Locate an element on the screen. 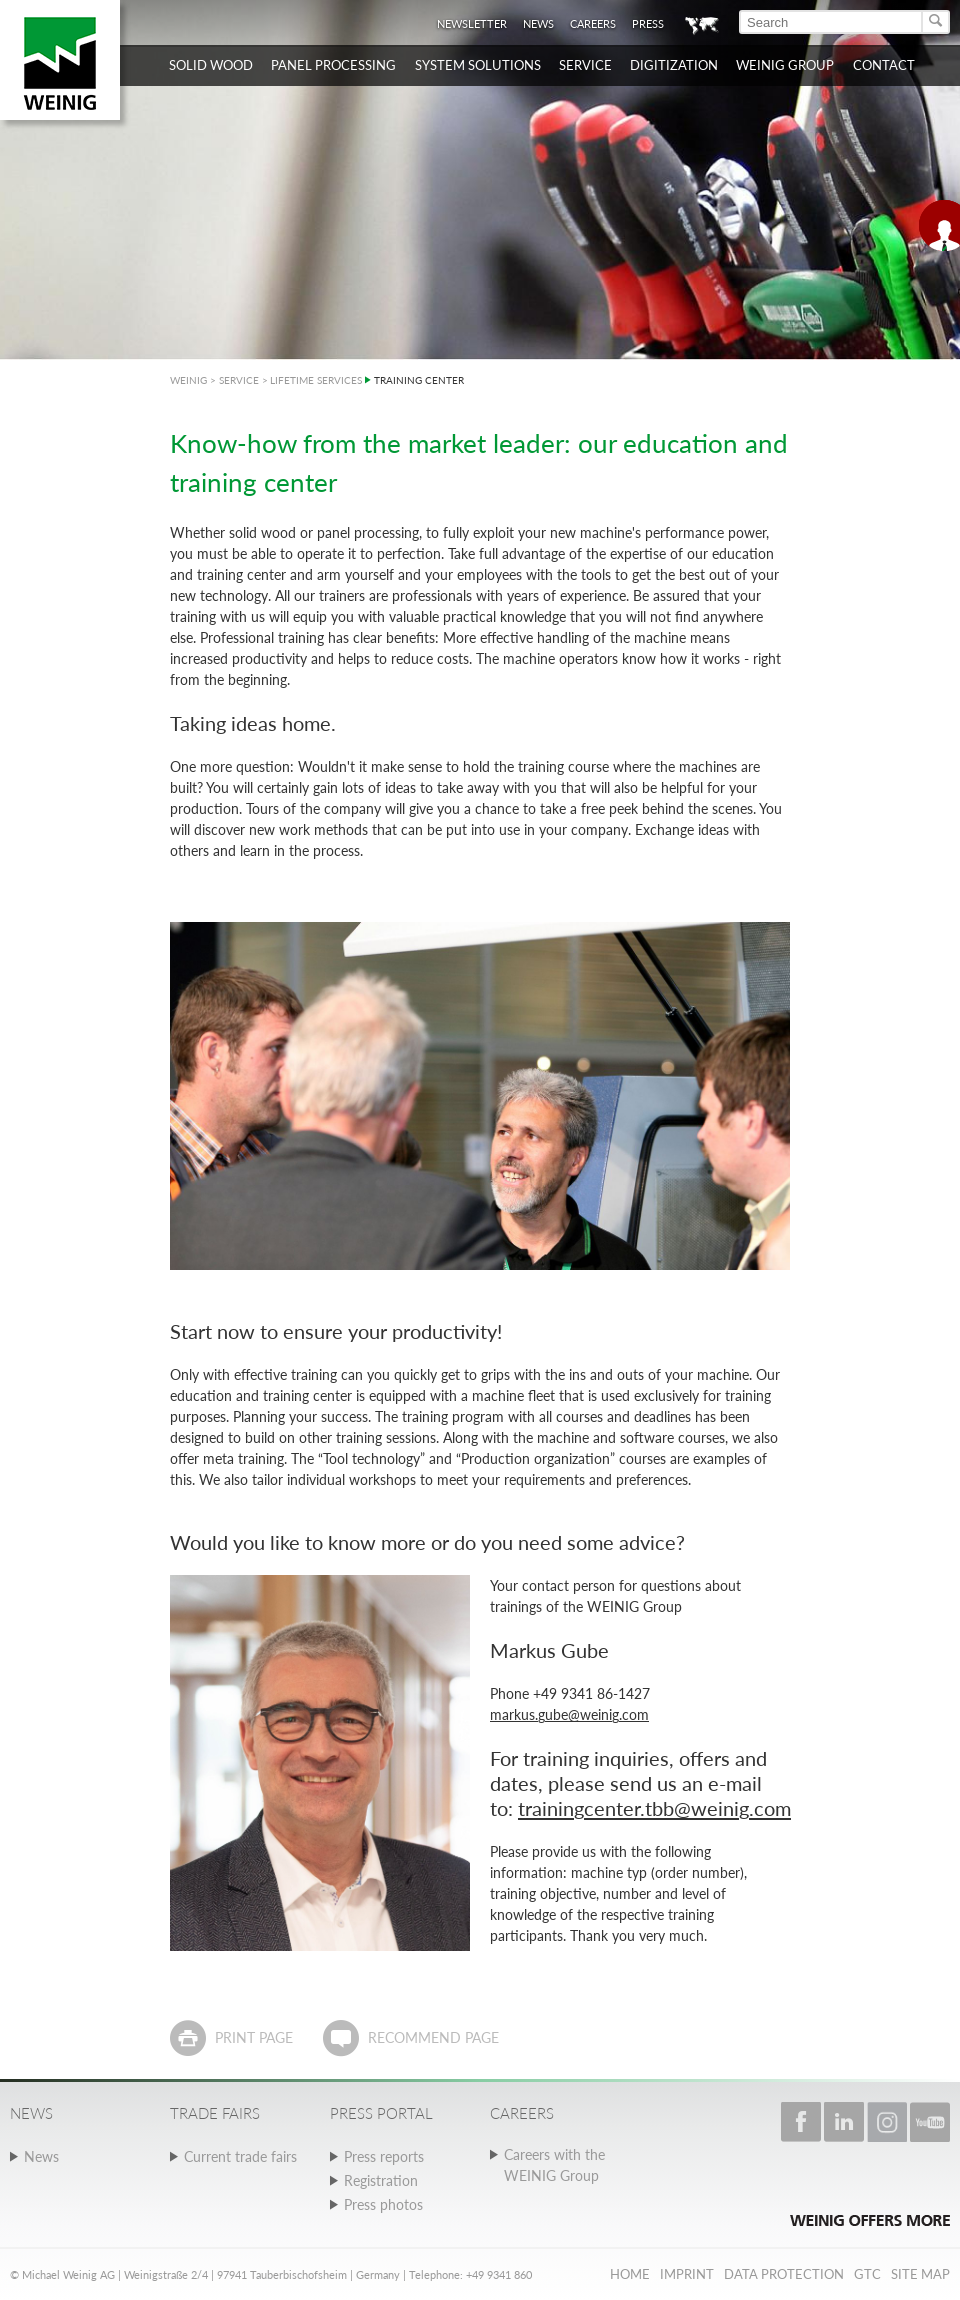 This screenshot has height=2300, width=960. LIFETIME SERVICES is located at coordinates (316, 380).